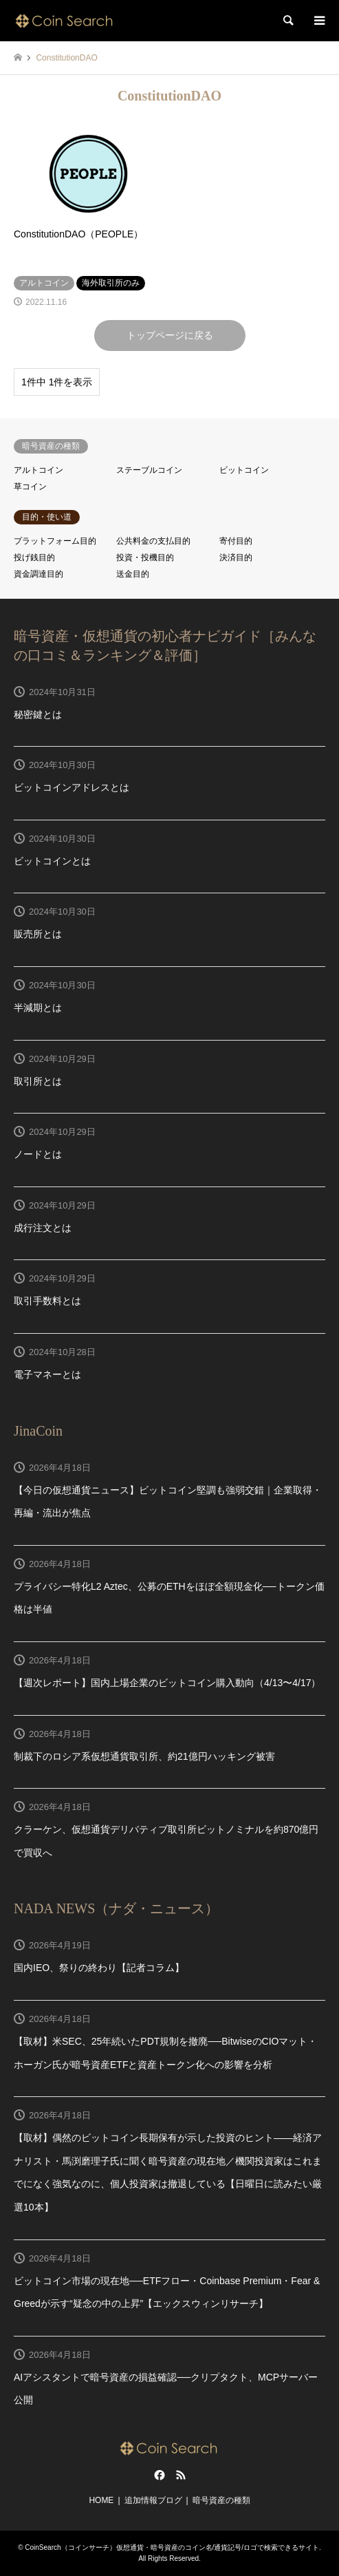 The height and width of the screenshot is (2576, 339). I want to click on トップページに戻る, so click(170, 335).